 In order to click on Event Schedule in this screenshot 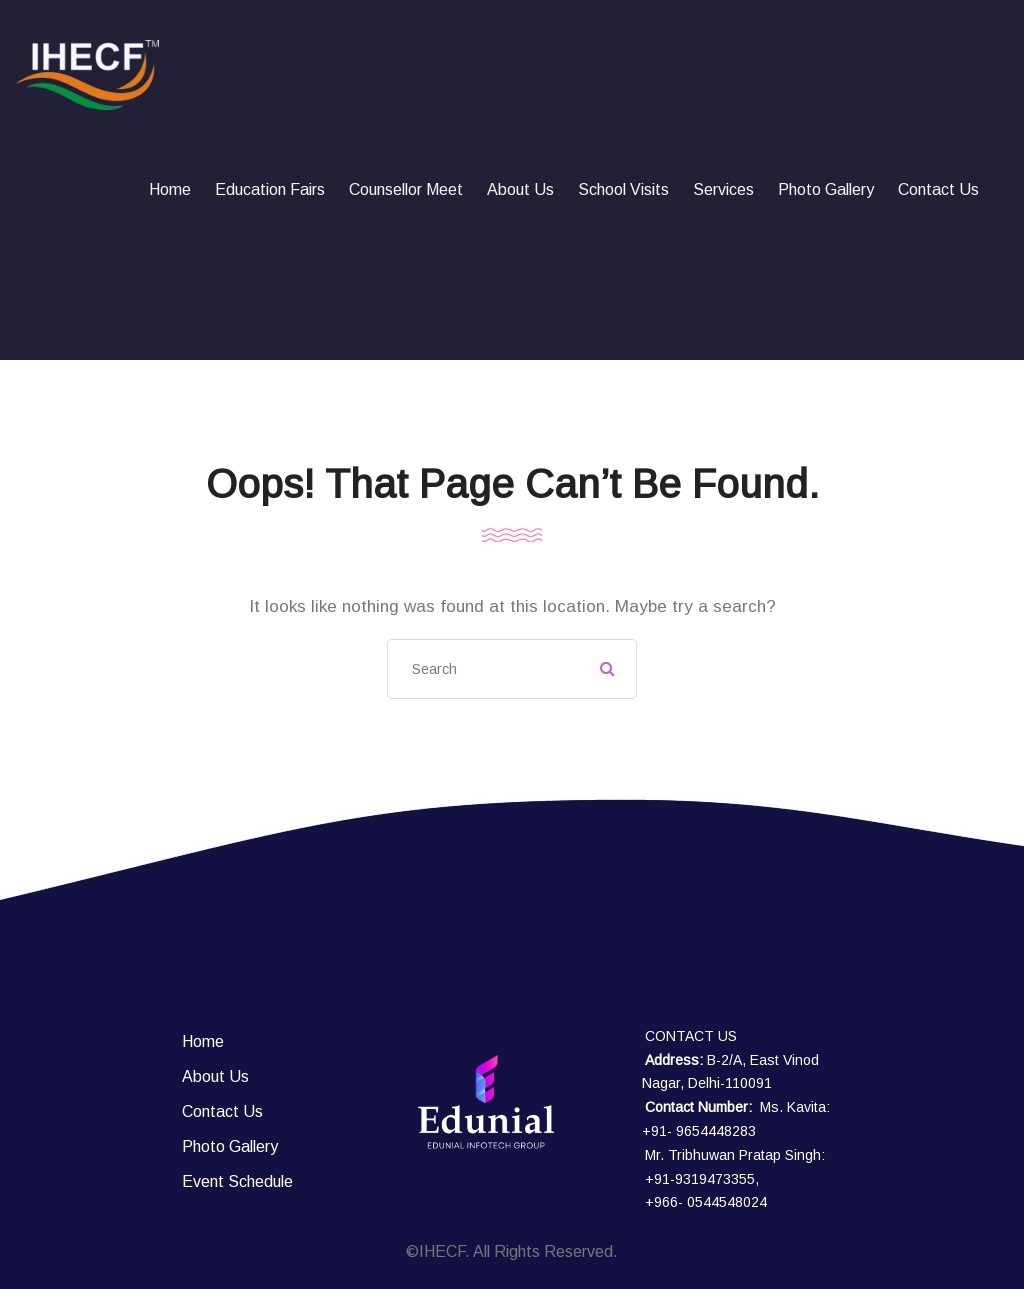, I will do `click(237, 1181)`.